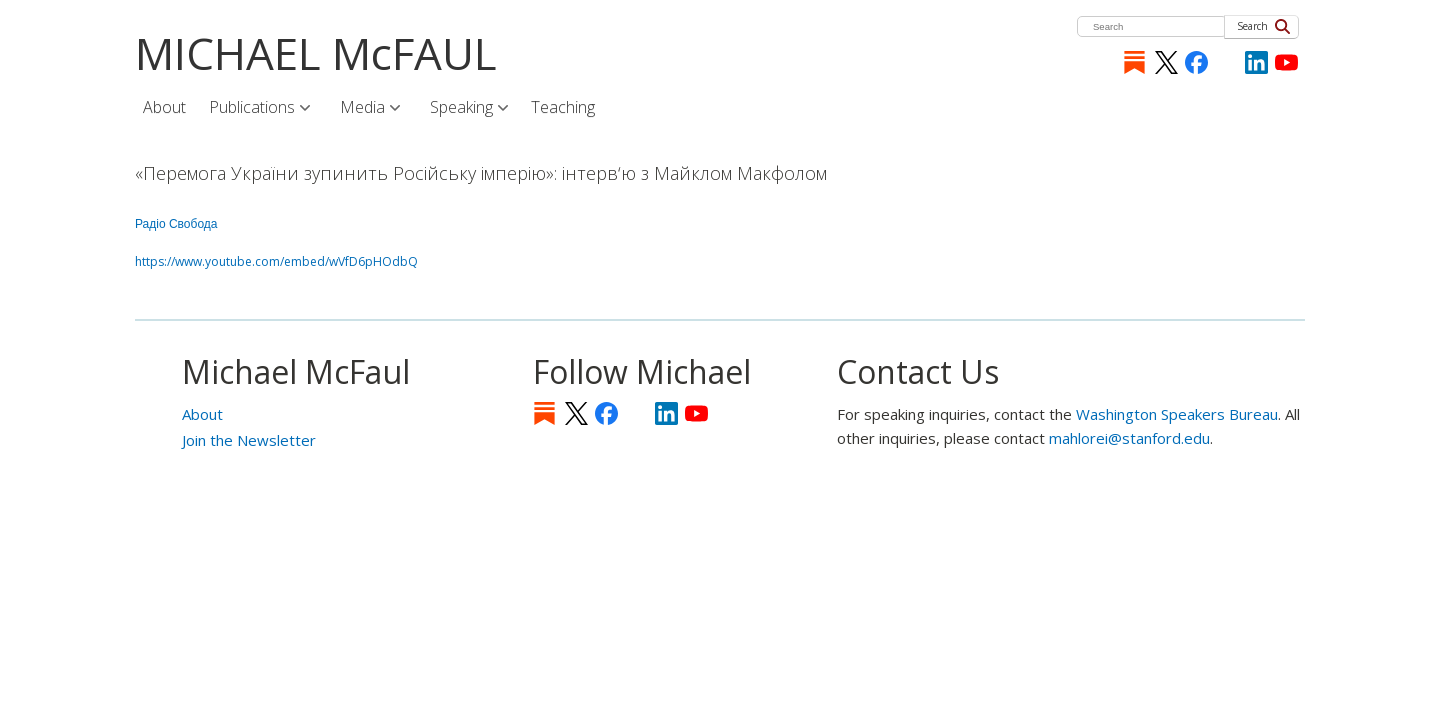 The image size is (1440, 728). What do you see at coordinates (1256, 62) in the screenshot?
I see `LinkedIn` at bounding box center [1256, 62].